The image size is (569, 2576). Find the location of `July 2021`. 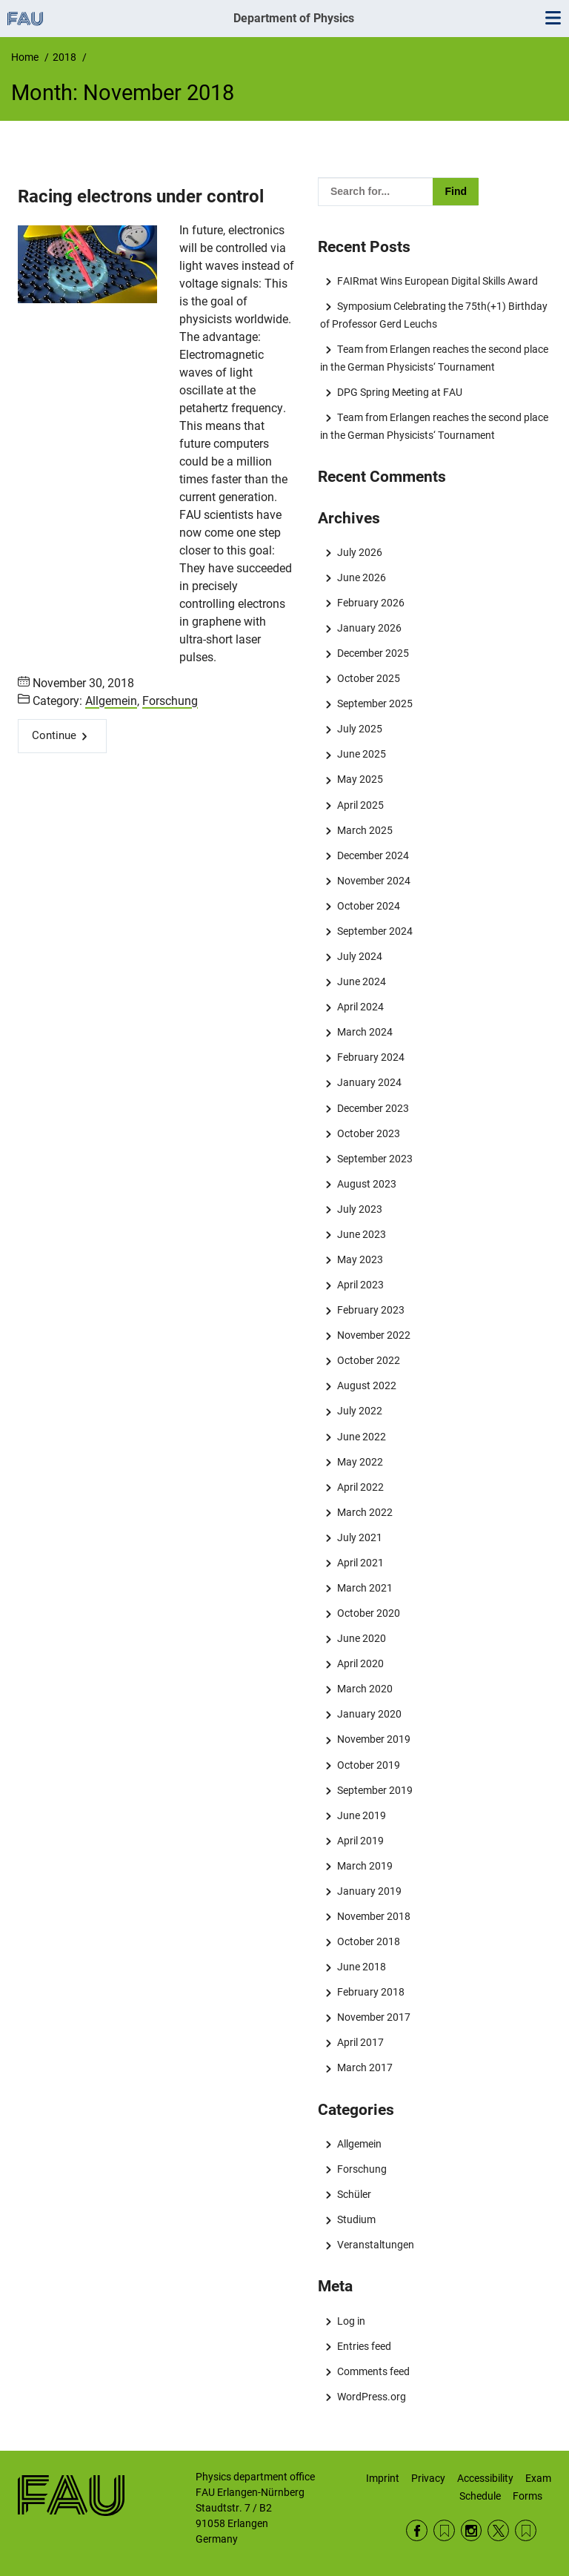

July 2021 is located at coordinates (359, 1537).